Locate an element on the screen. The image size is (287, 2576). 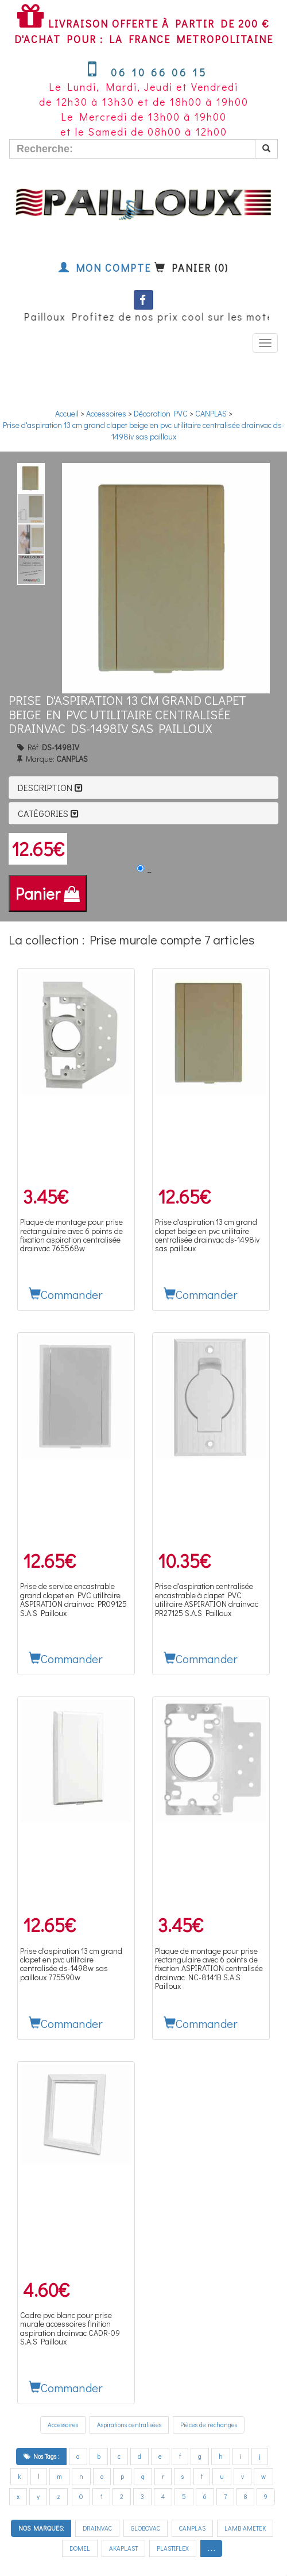
. . . is located at coordinates (211, 2548).